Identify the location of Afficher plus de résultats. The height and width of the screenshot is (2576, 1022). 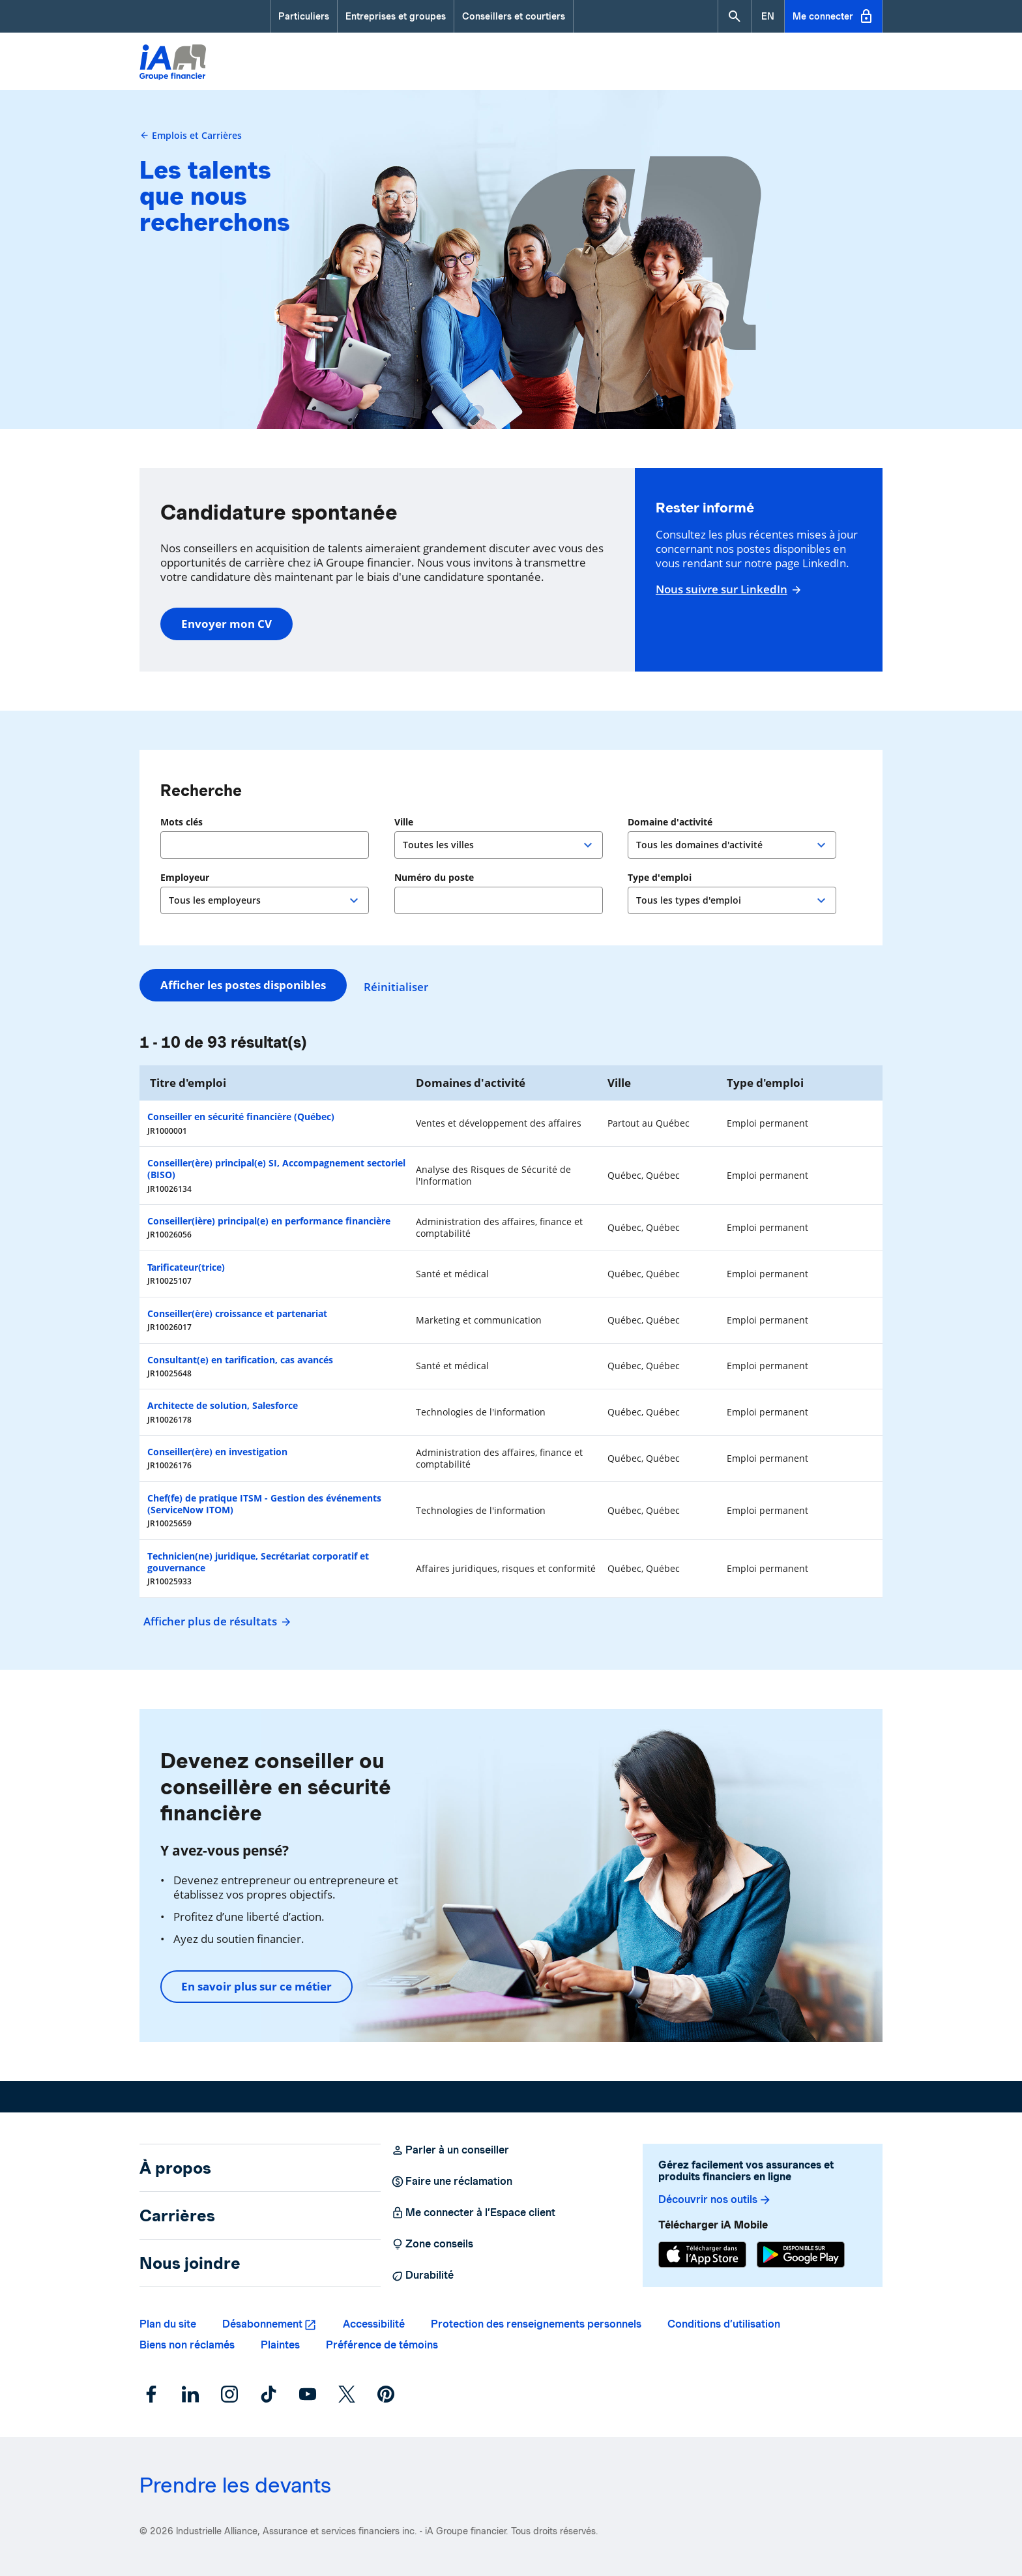
(215, 1621).